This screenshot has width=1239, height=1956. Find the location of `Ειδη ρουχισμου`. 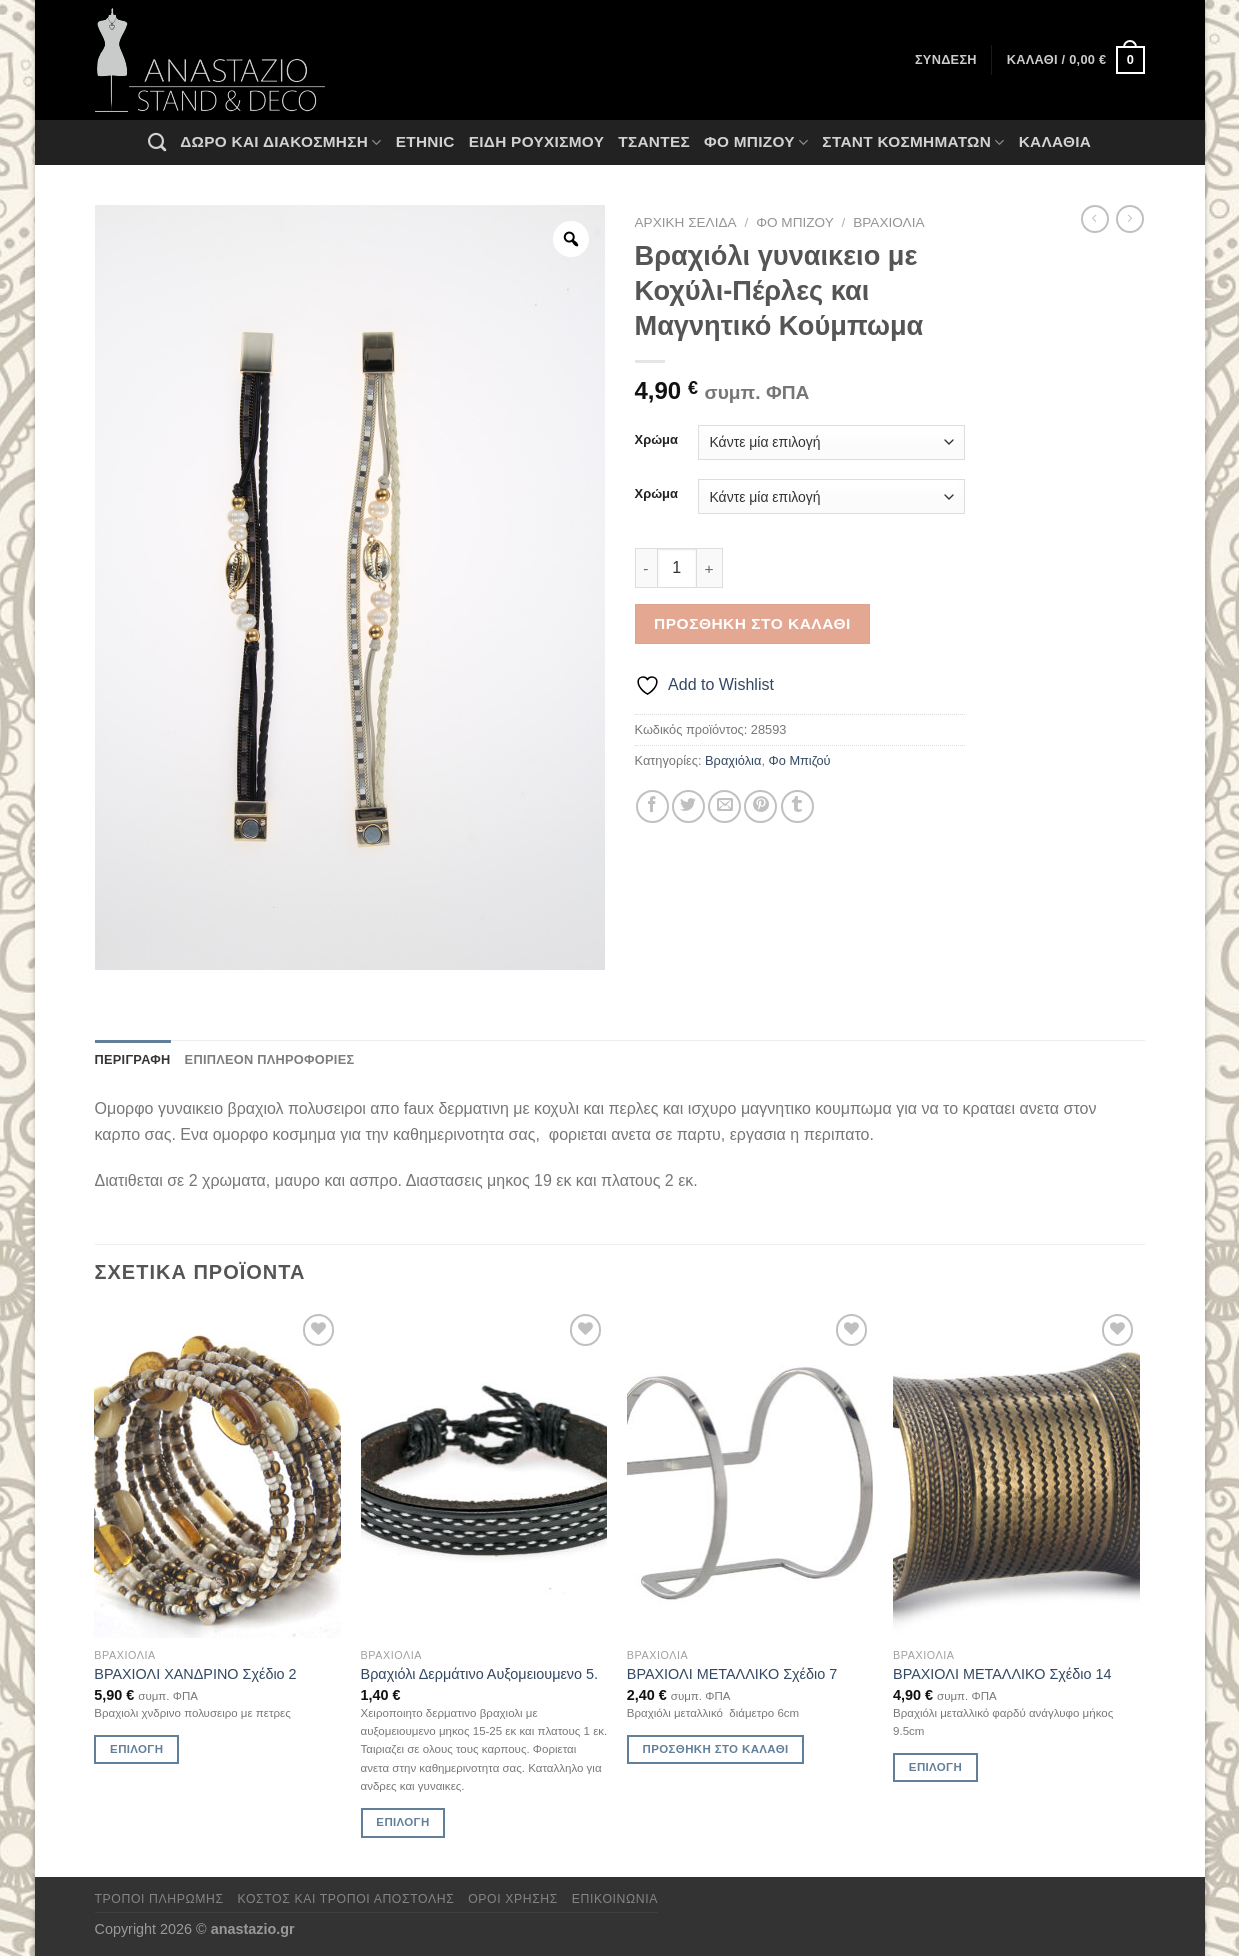

Ειδη ρουχισμου is located at coordinates (537, 141).